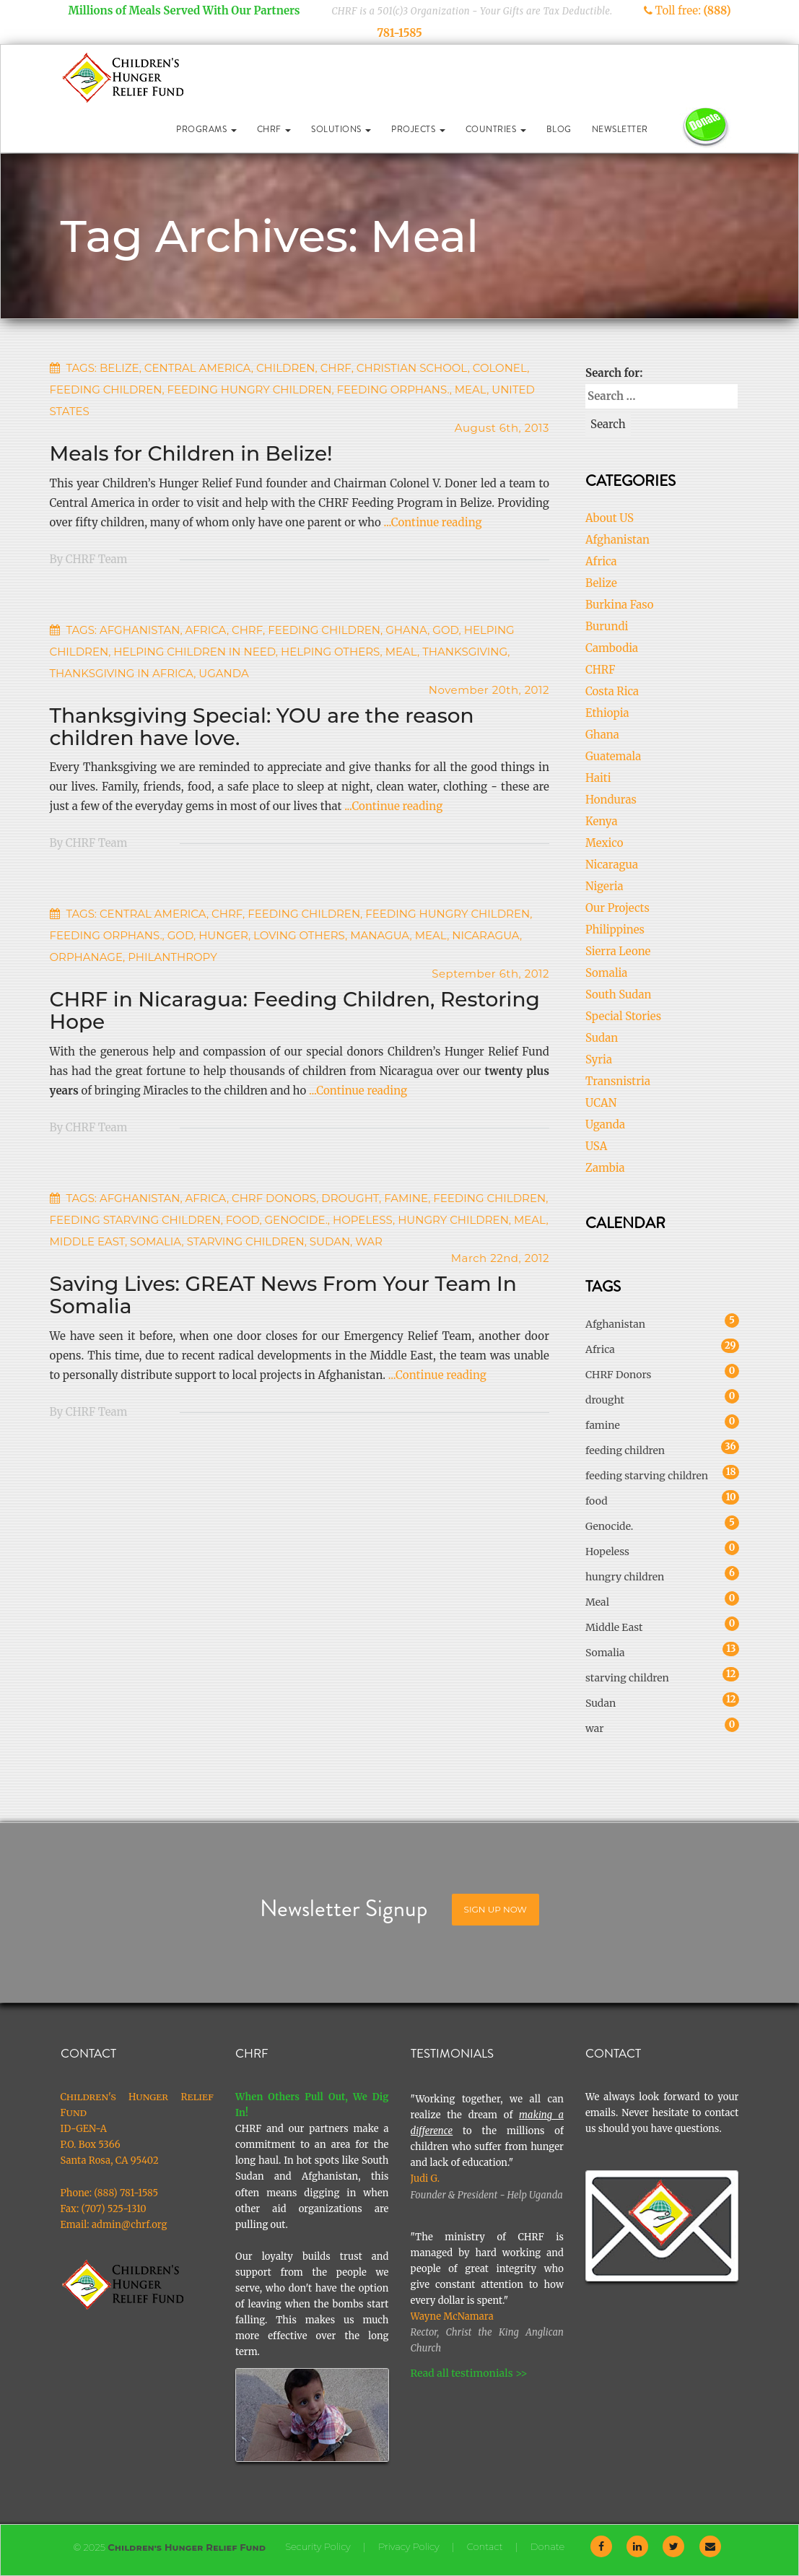 The width and height of the screenshot is (799, 2576). Describe the element at coordinates (194, 651) in the screenshot. I see `helping children in need` at that location.